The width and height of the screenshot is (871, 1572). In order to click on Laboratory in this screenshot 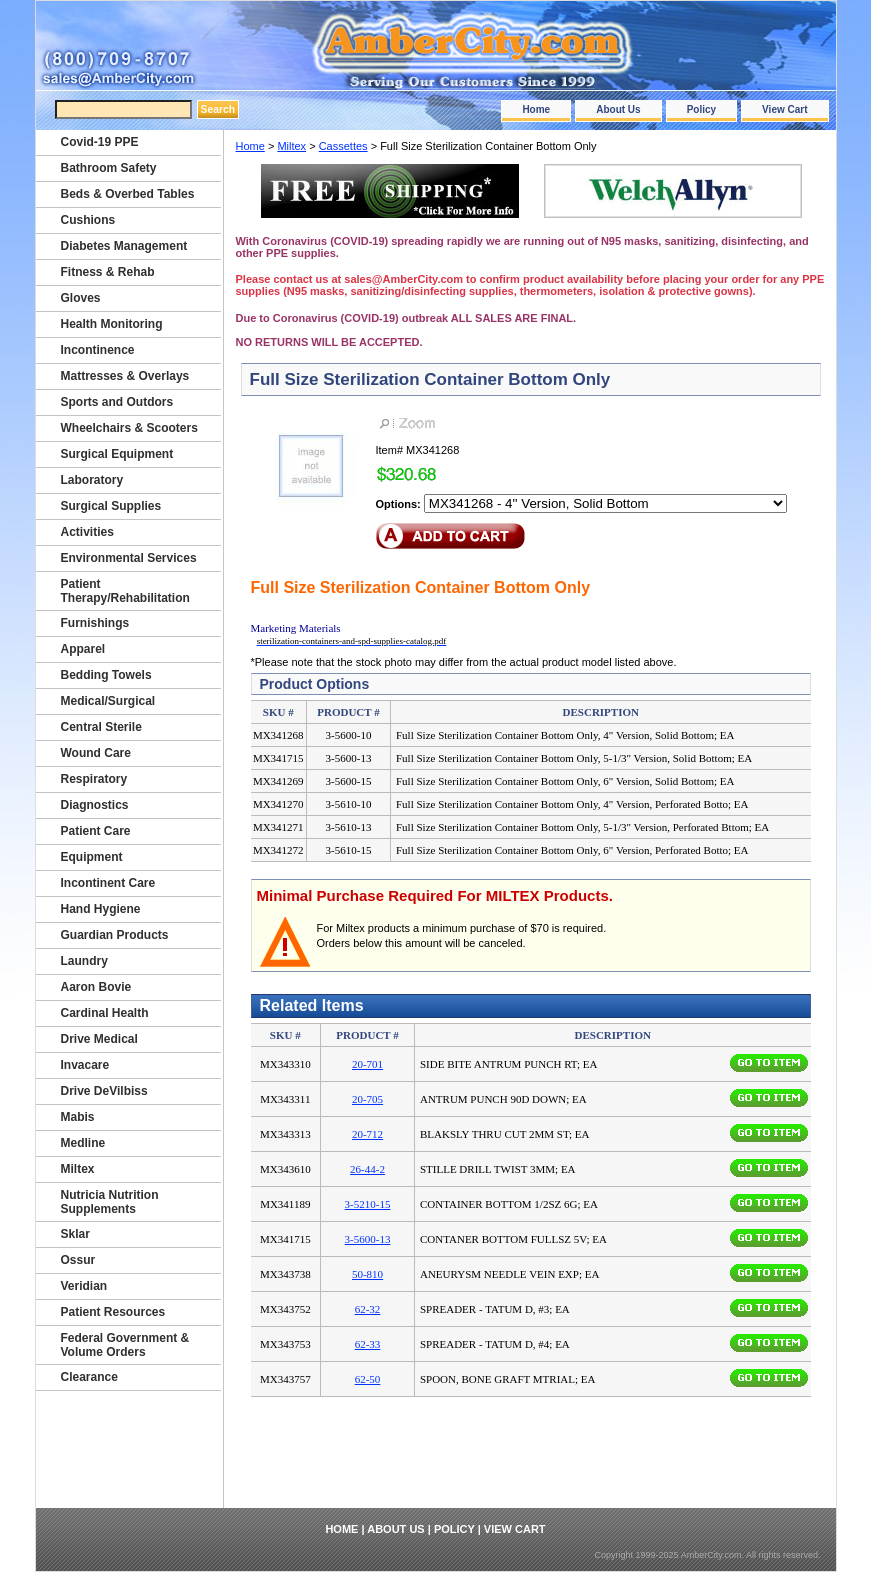, I will do `click(92, 480)`.